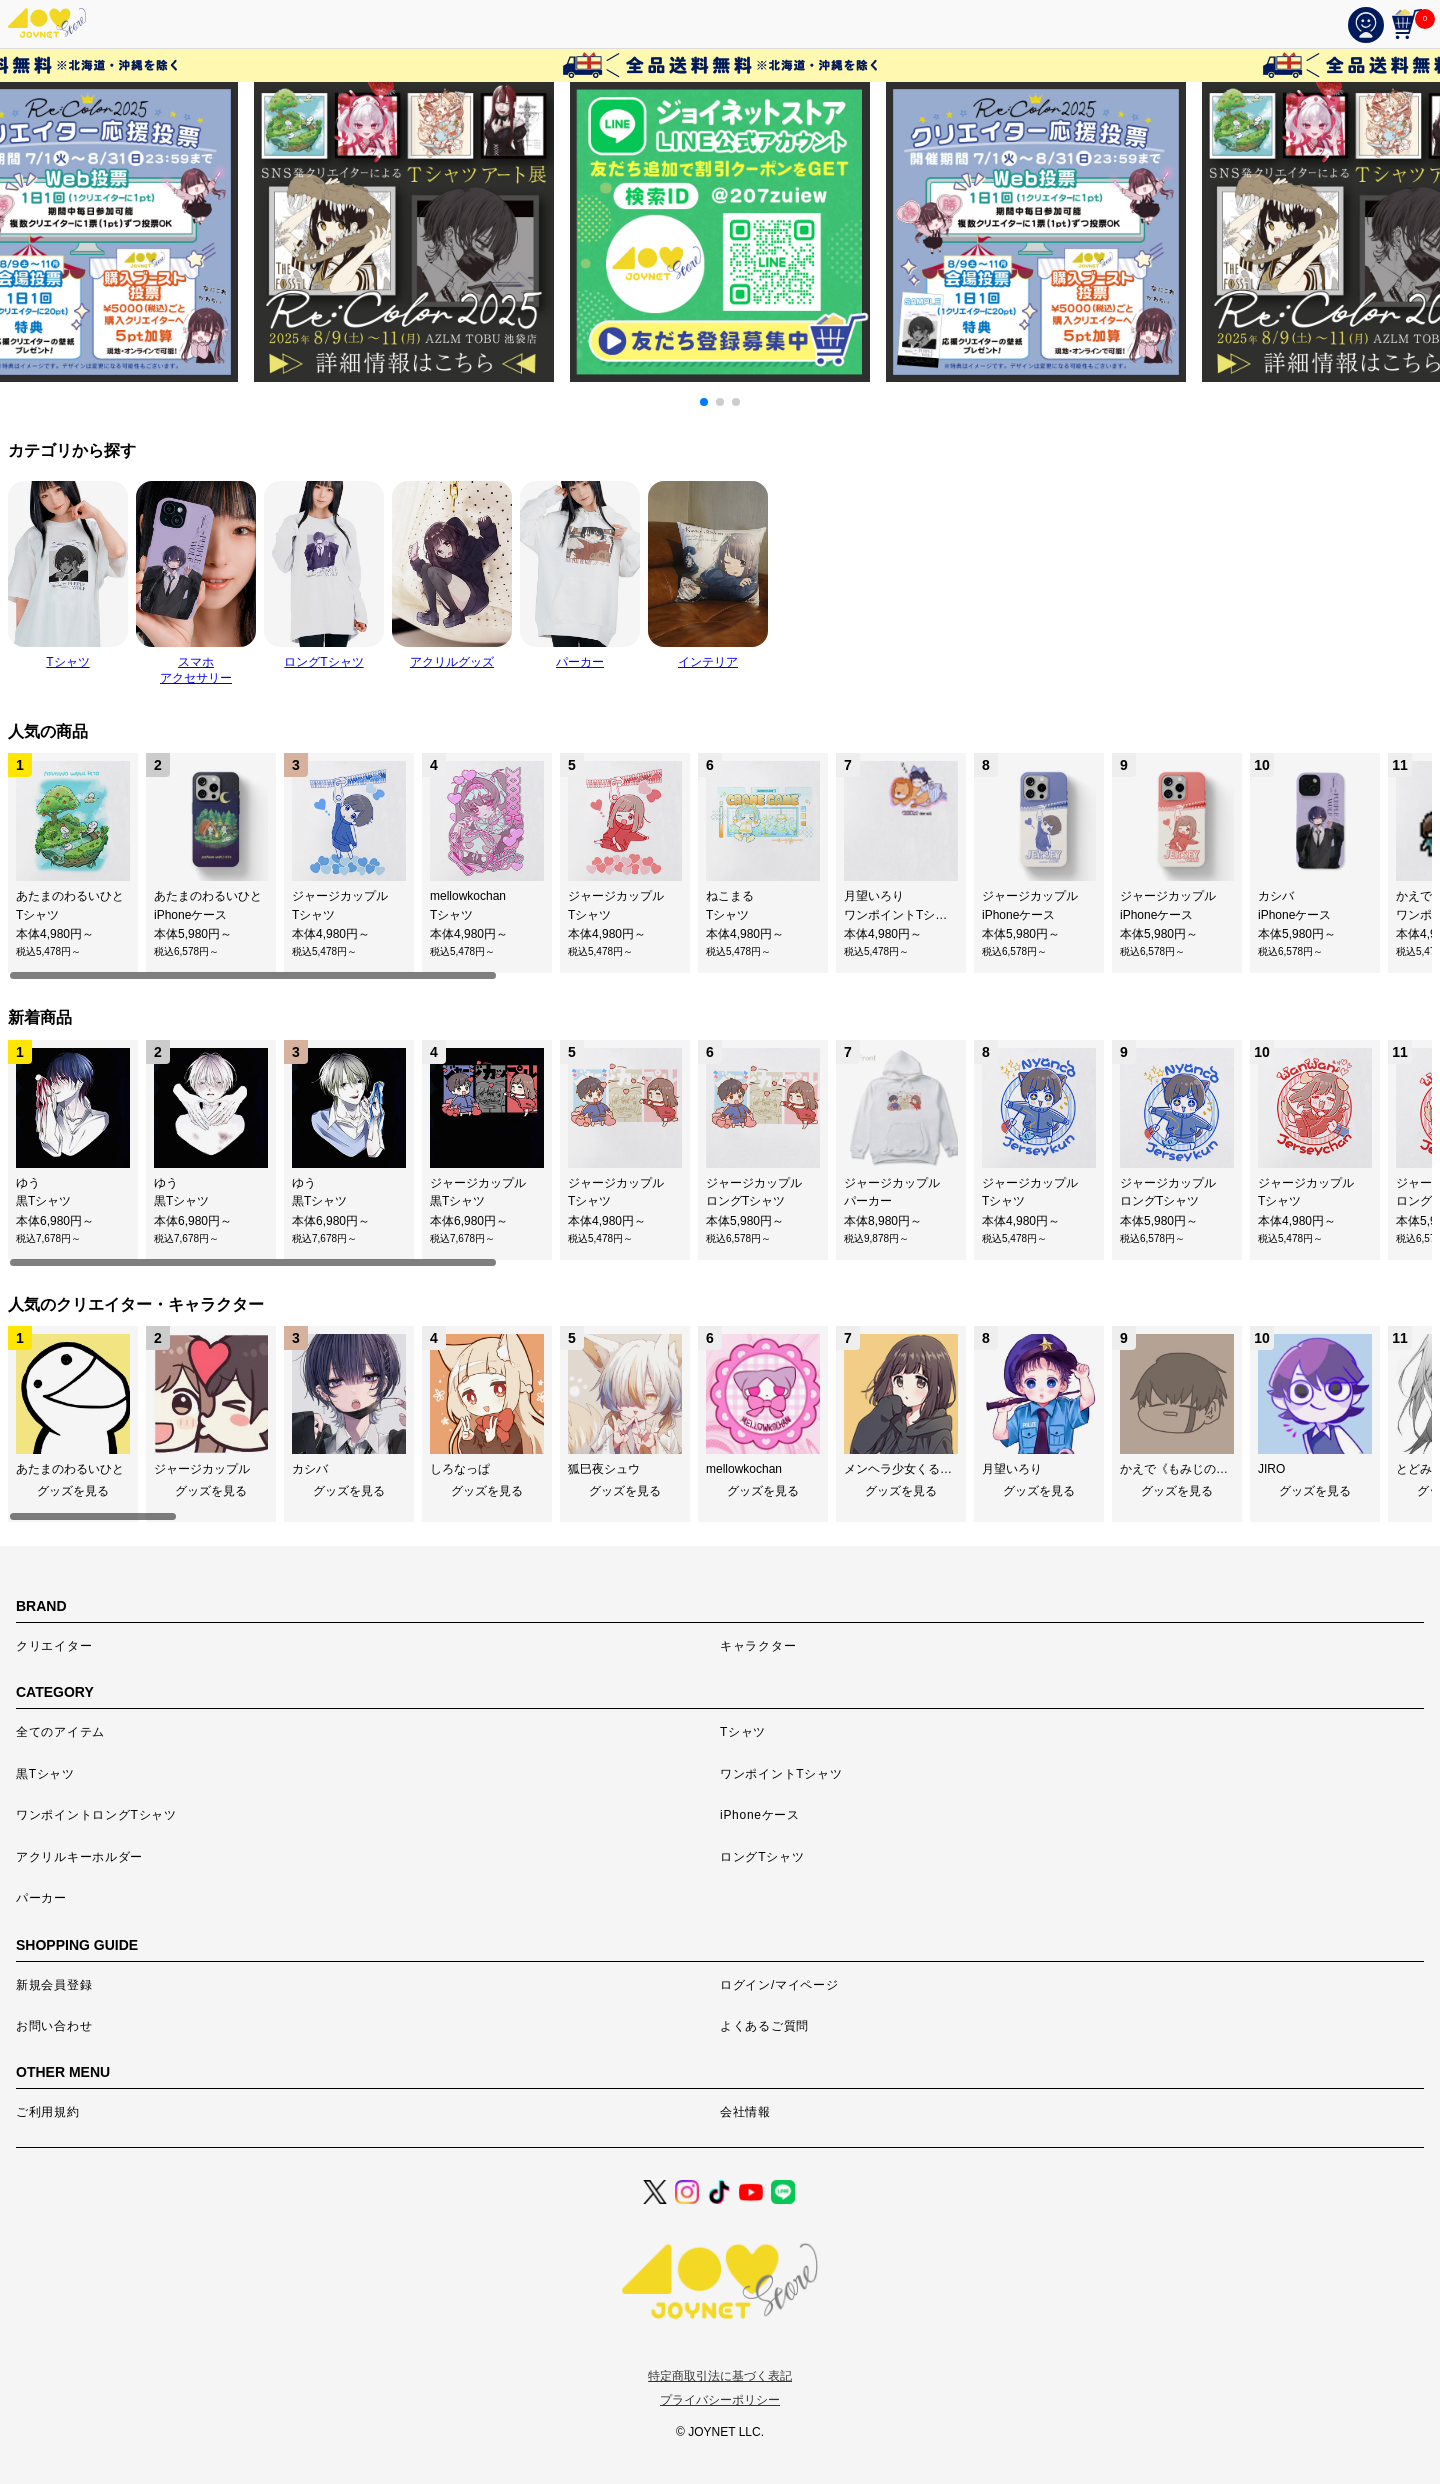 The image size is (1440, 2484). What do you see at coordinates (758, 1646) in the screenshot?
I see `キャラクター` at bounding box center [758, 1646].